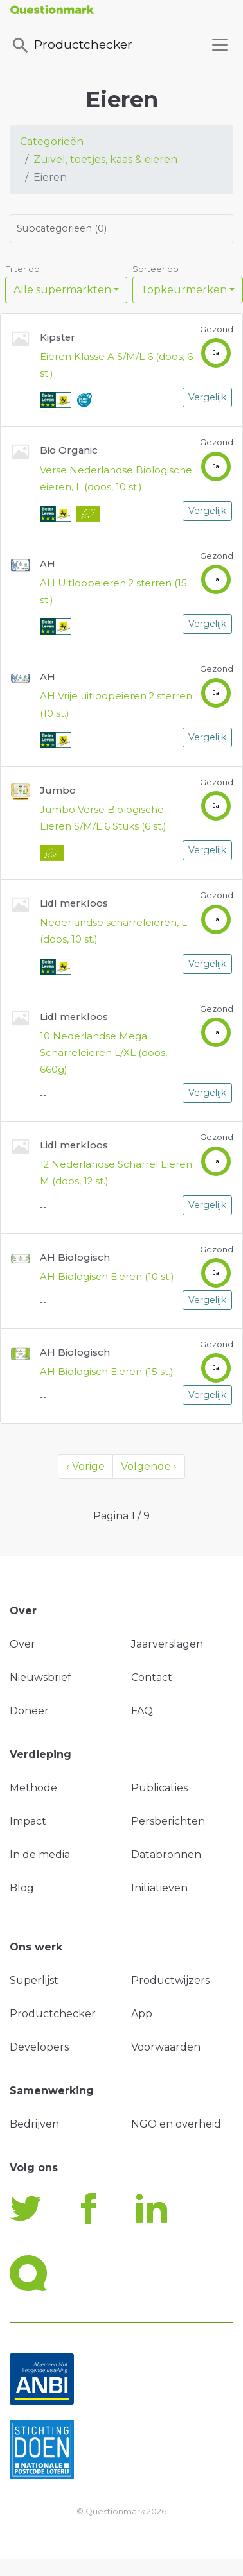 This screenshot has height=2576, width=243. I want to click on Persberichten, so click(168, 1821).